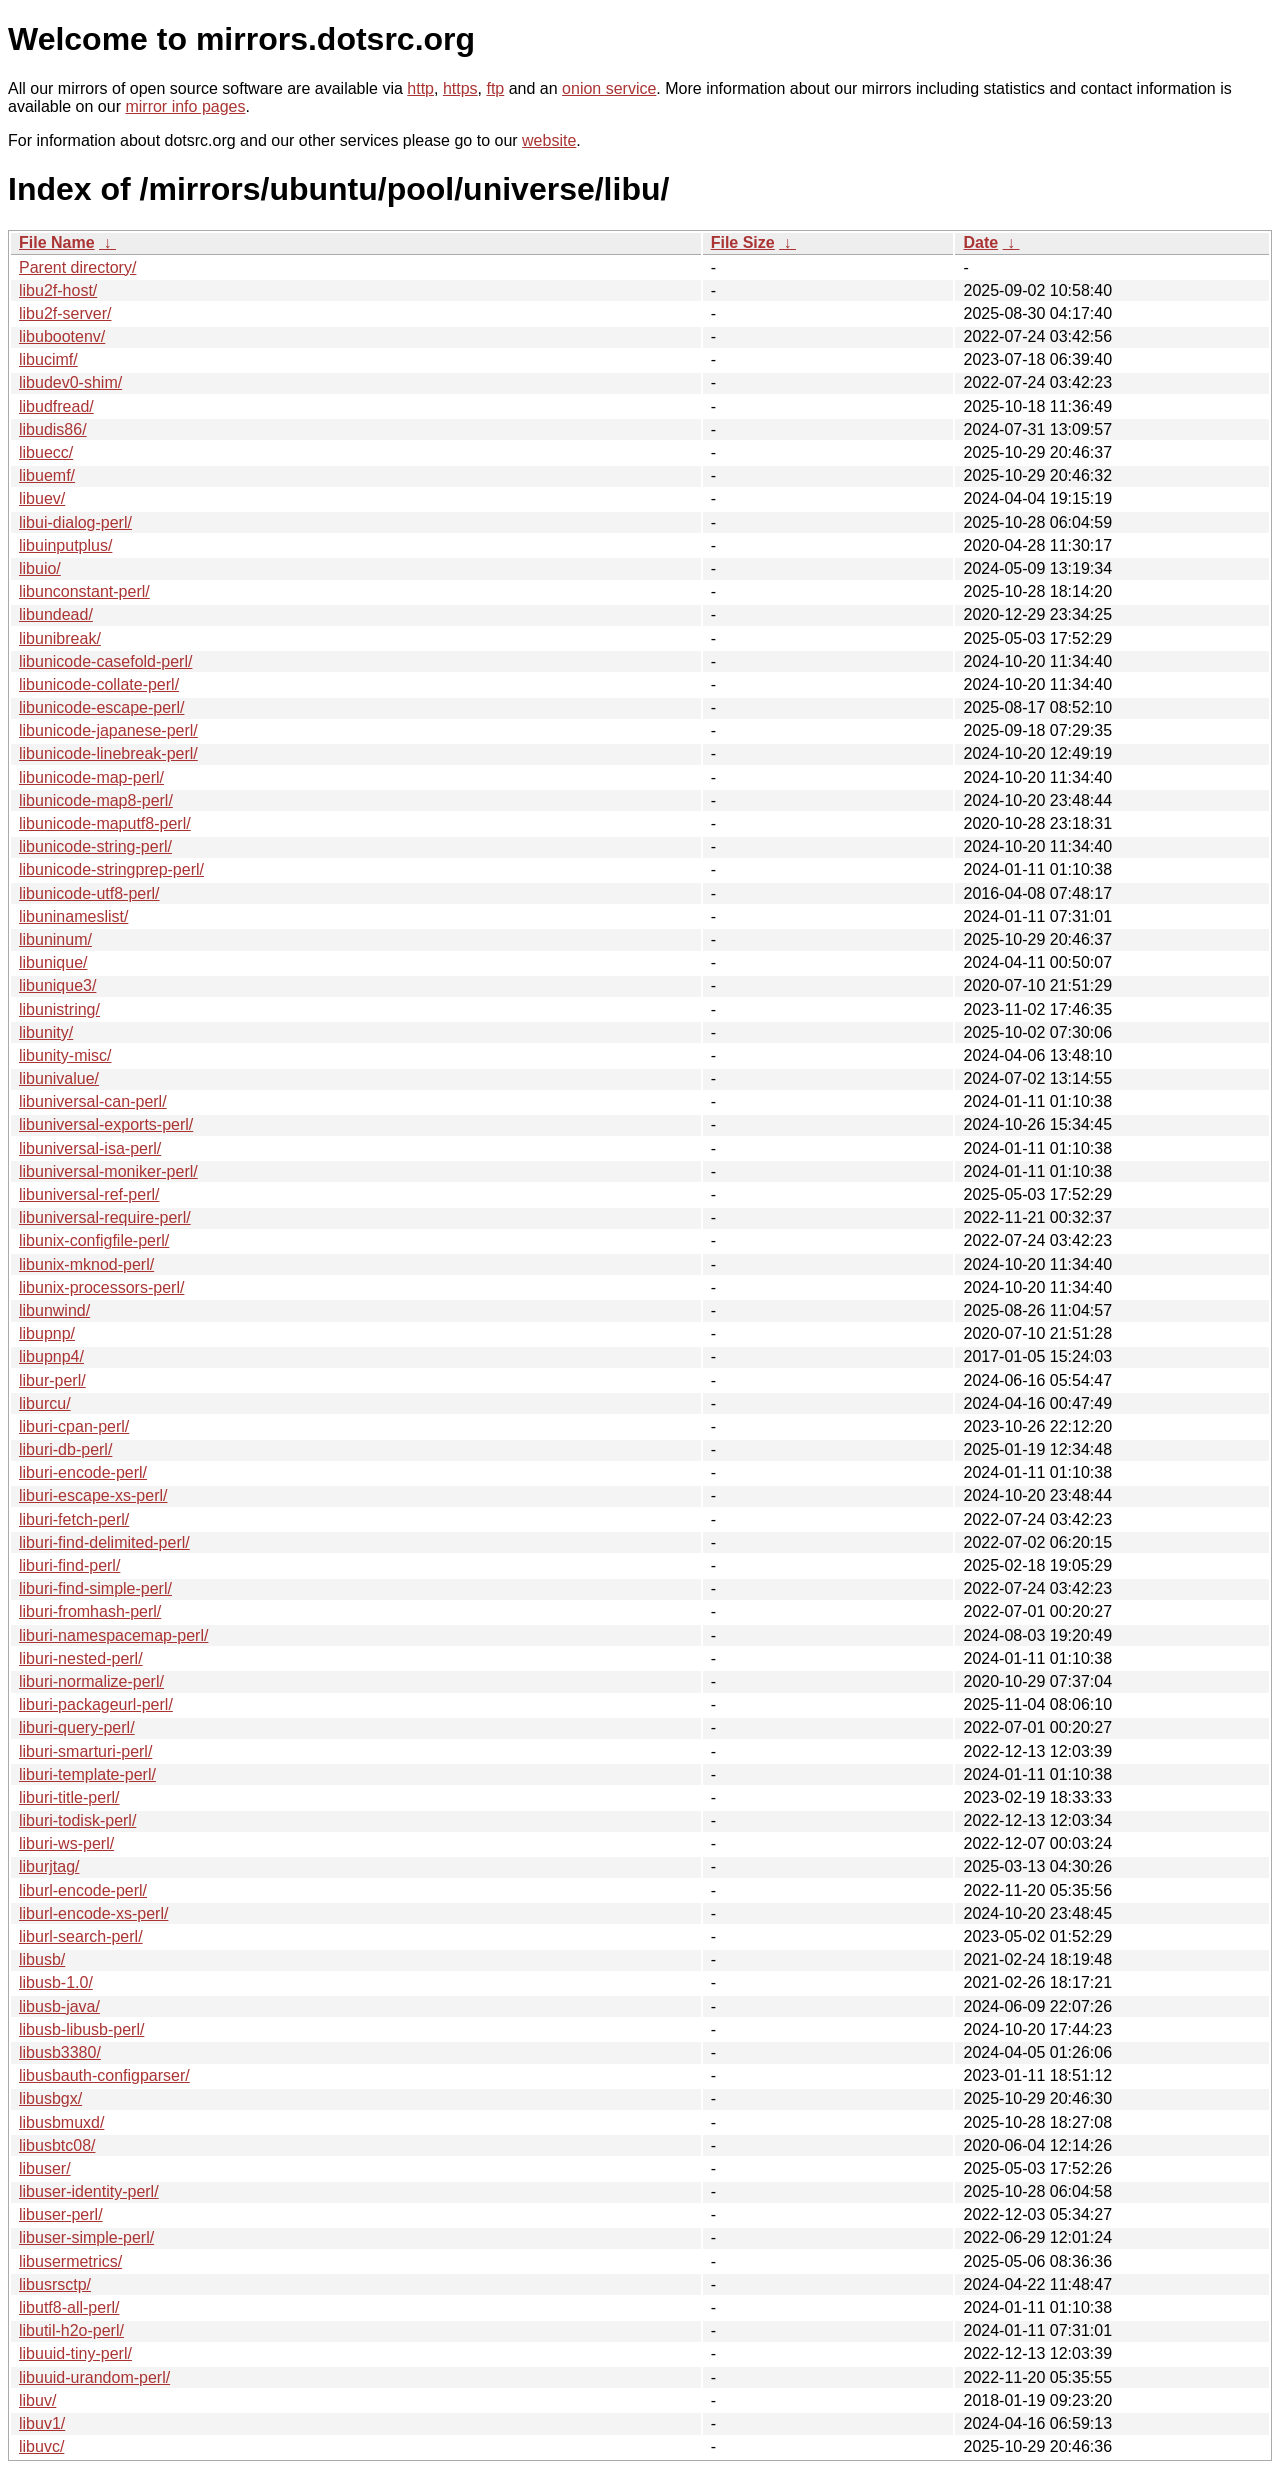 This screenshot has height=2469, width=1280. Describe the element at coordinates (495, 88) in the screenshot. I see `ftp` at that location.